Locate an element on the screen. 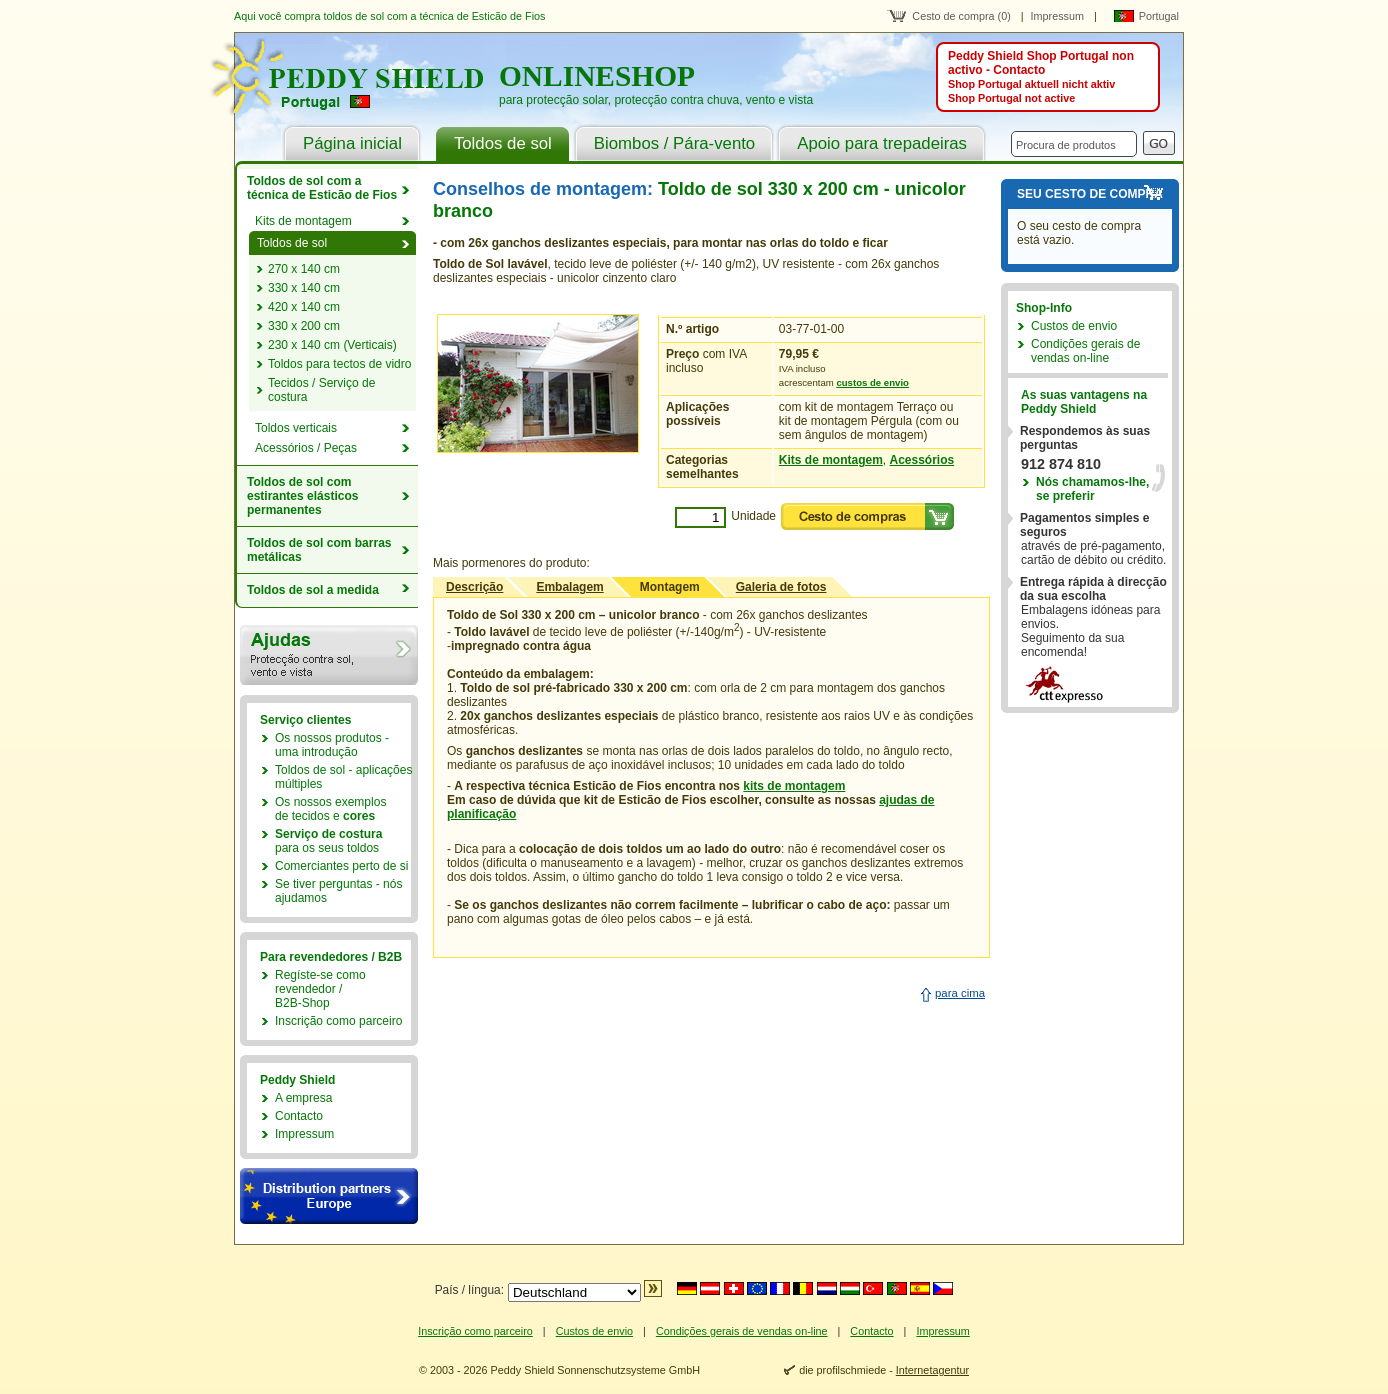 Image resolution: width=1388 pixels, height=1394 pixels. Descrição is located at coordinates (474, 587).